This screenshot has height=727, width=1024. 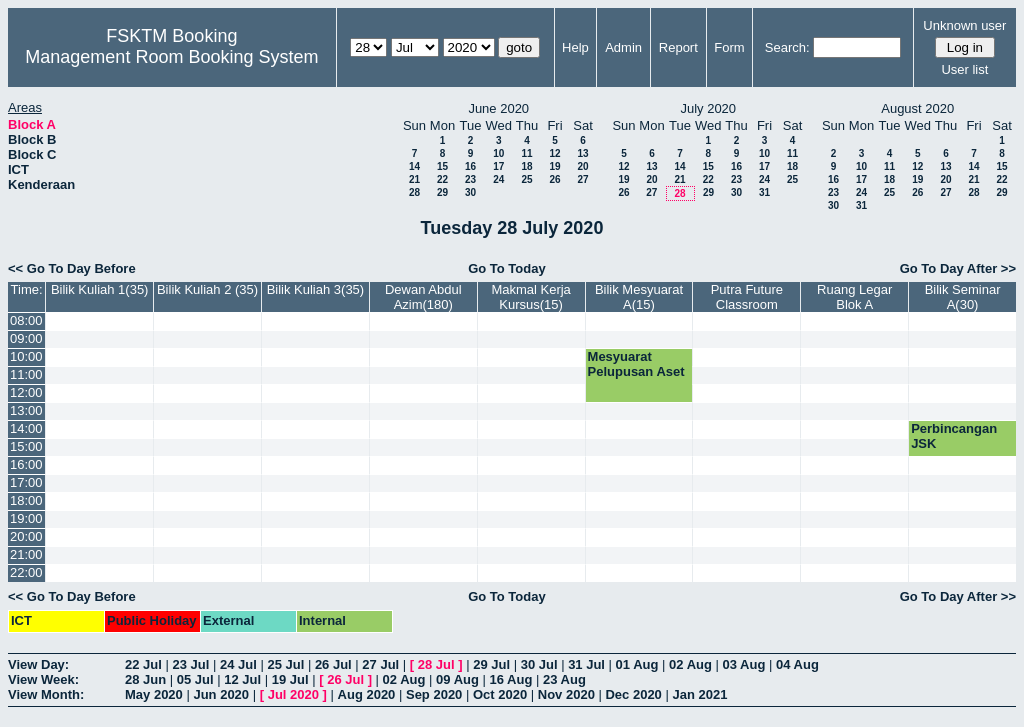 I want to click on 13, so click(x=582, y=153).